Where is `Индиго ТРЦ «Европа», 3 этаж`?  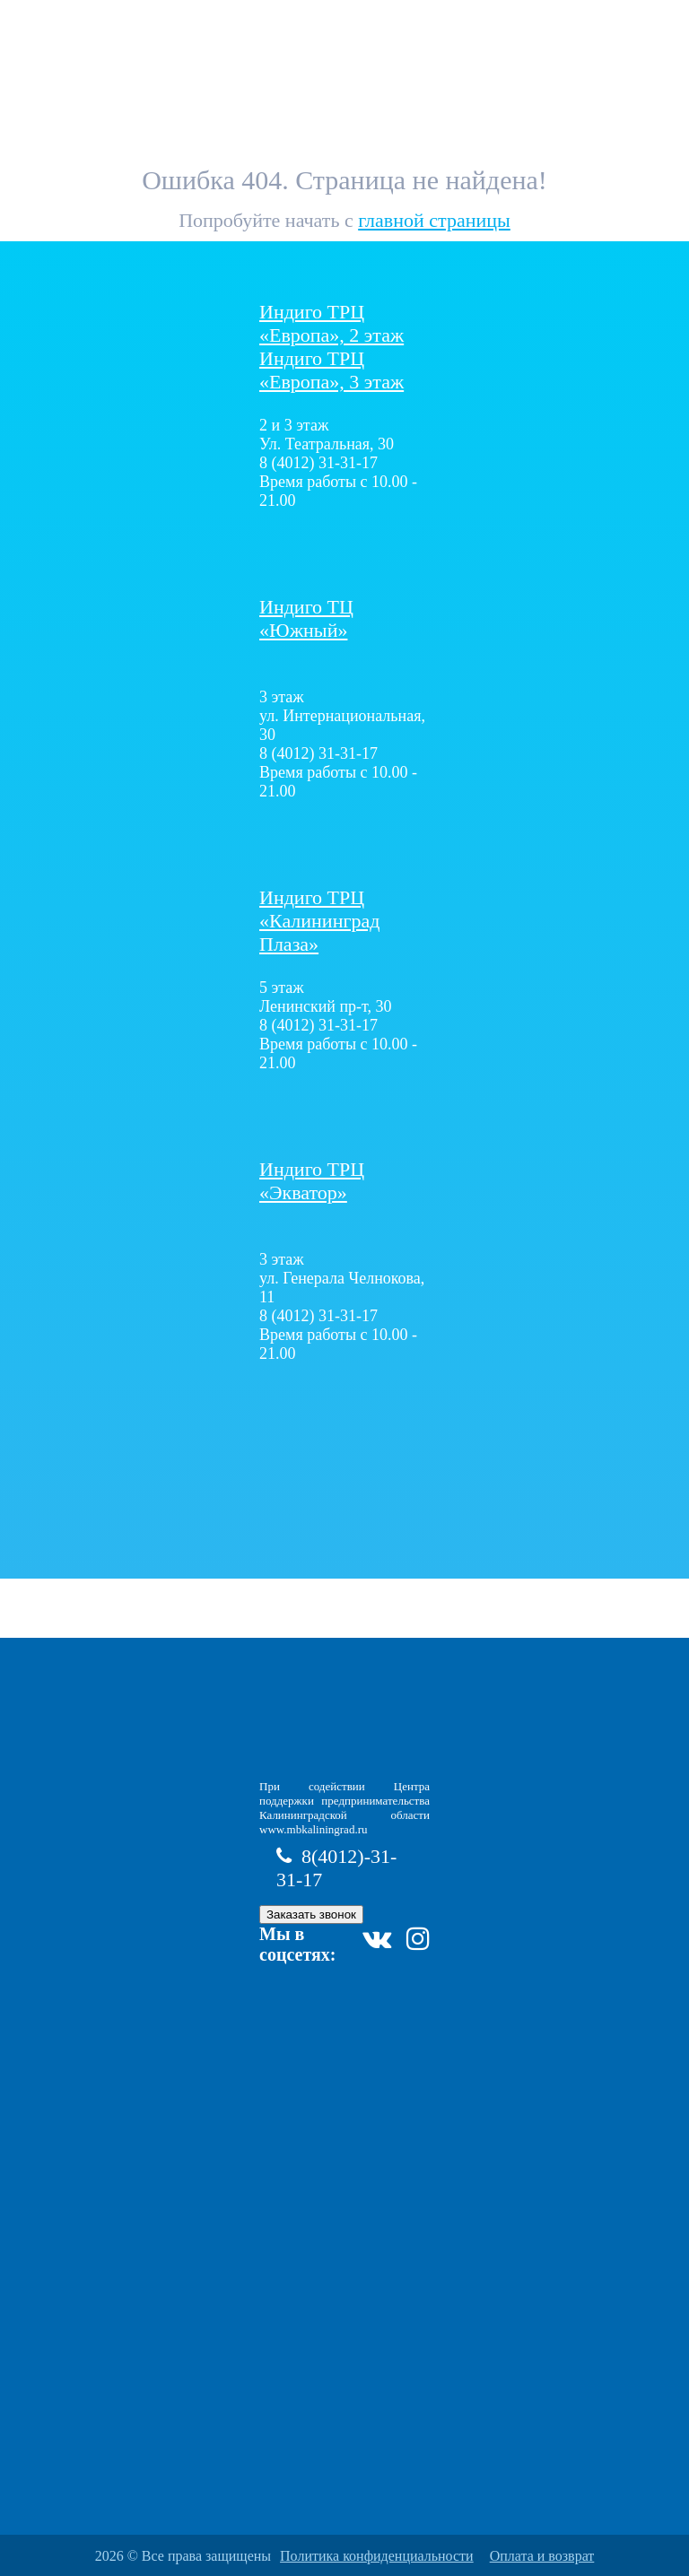
Индиго ТРЦ «Европа», 3 этаж is located at coordinates (331, 370).